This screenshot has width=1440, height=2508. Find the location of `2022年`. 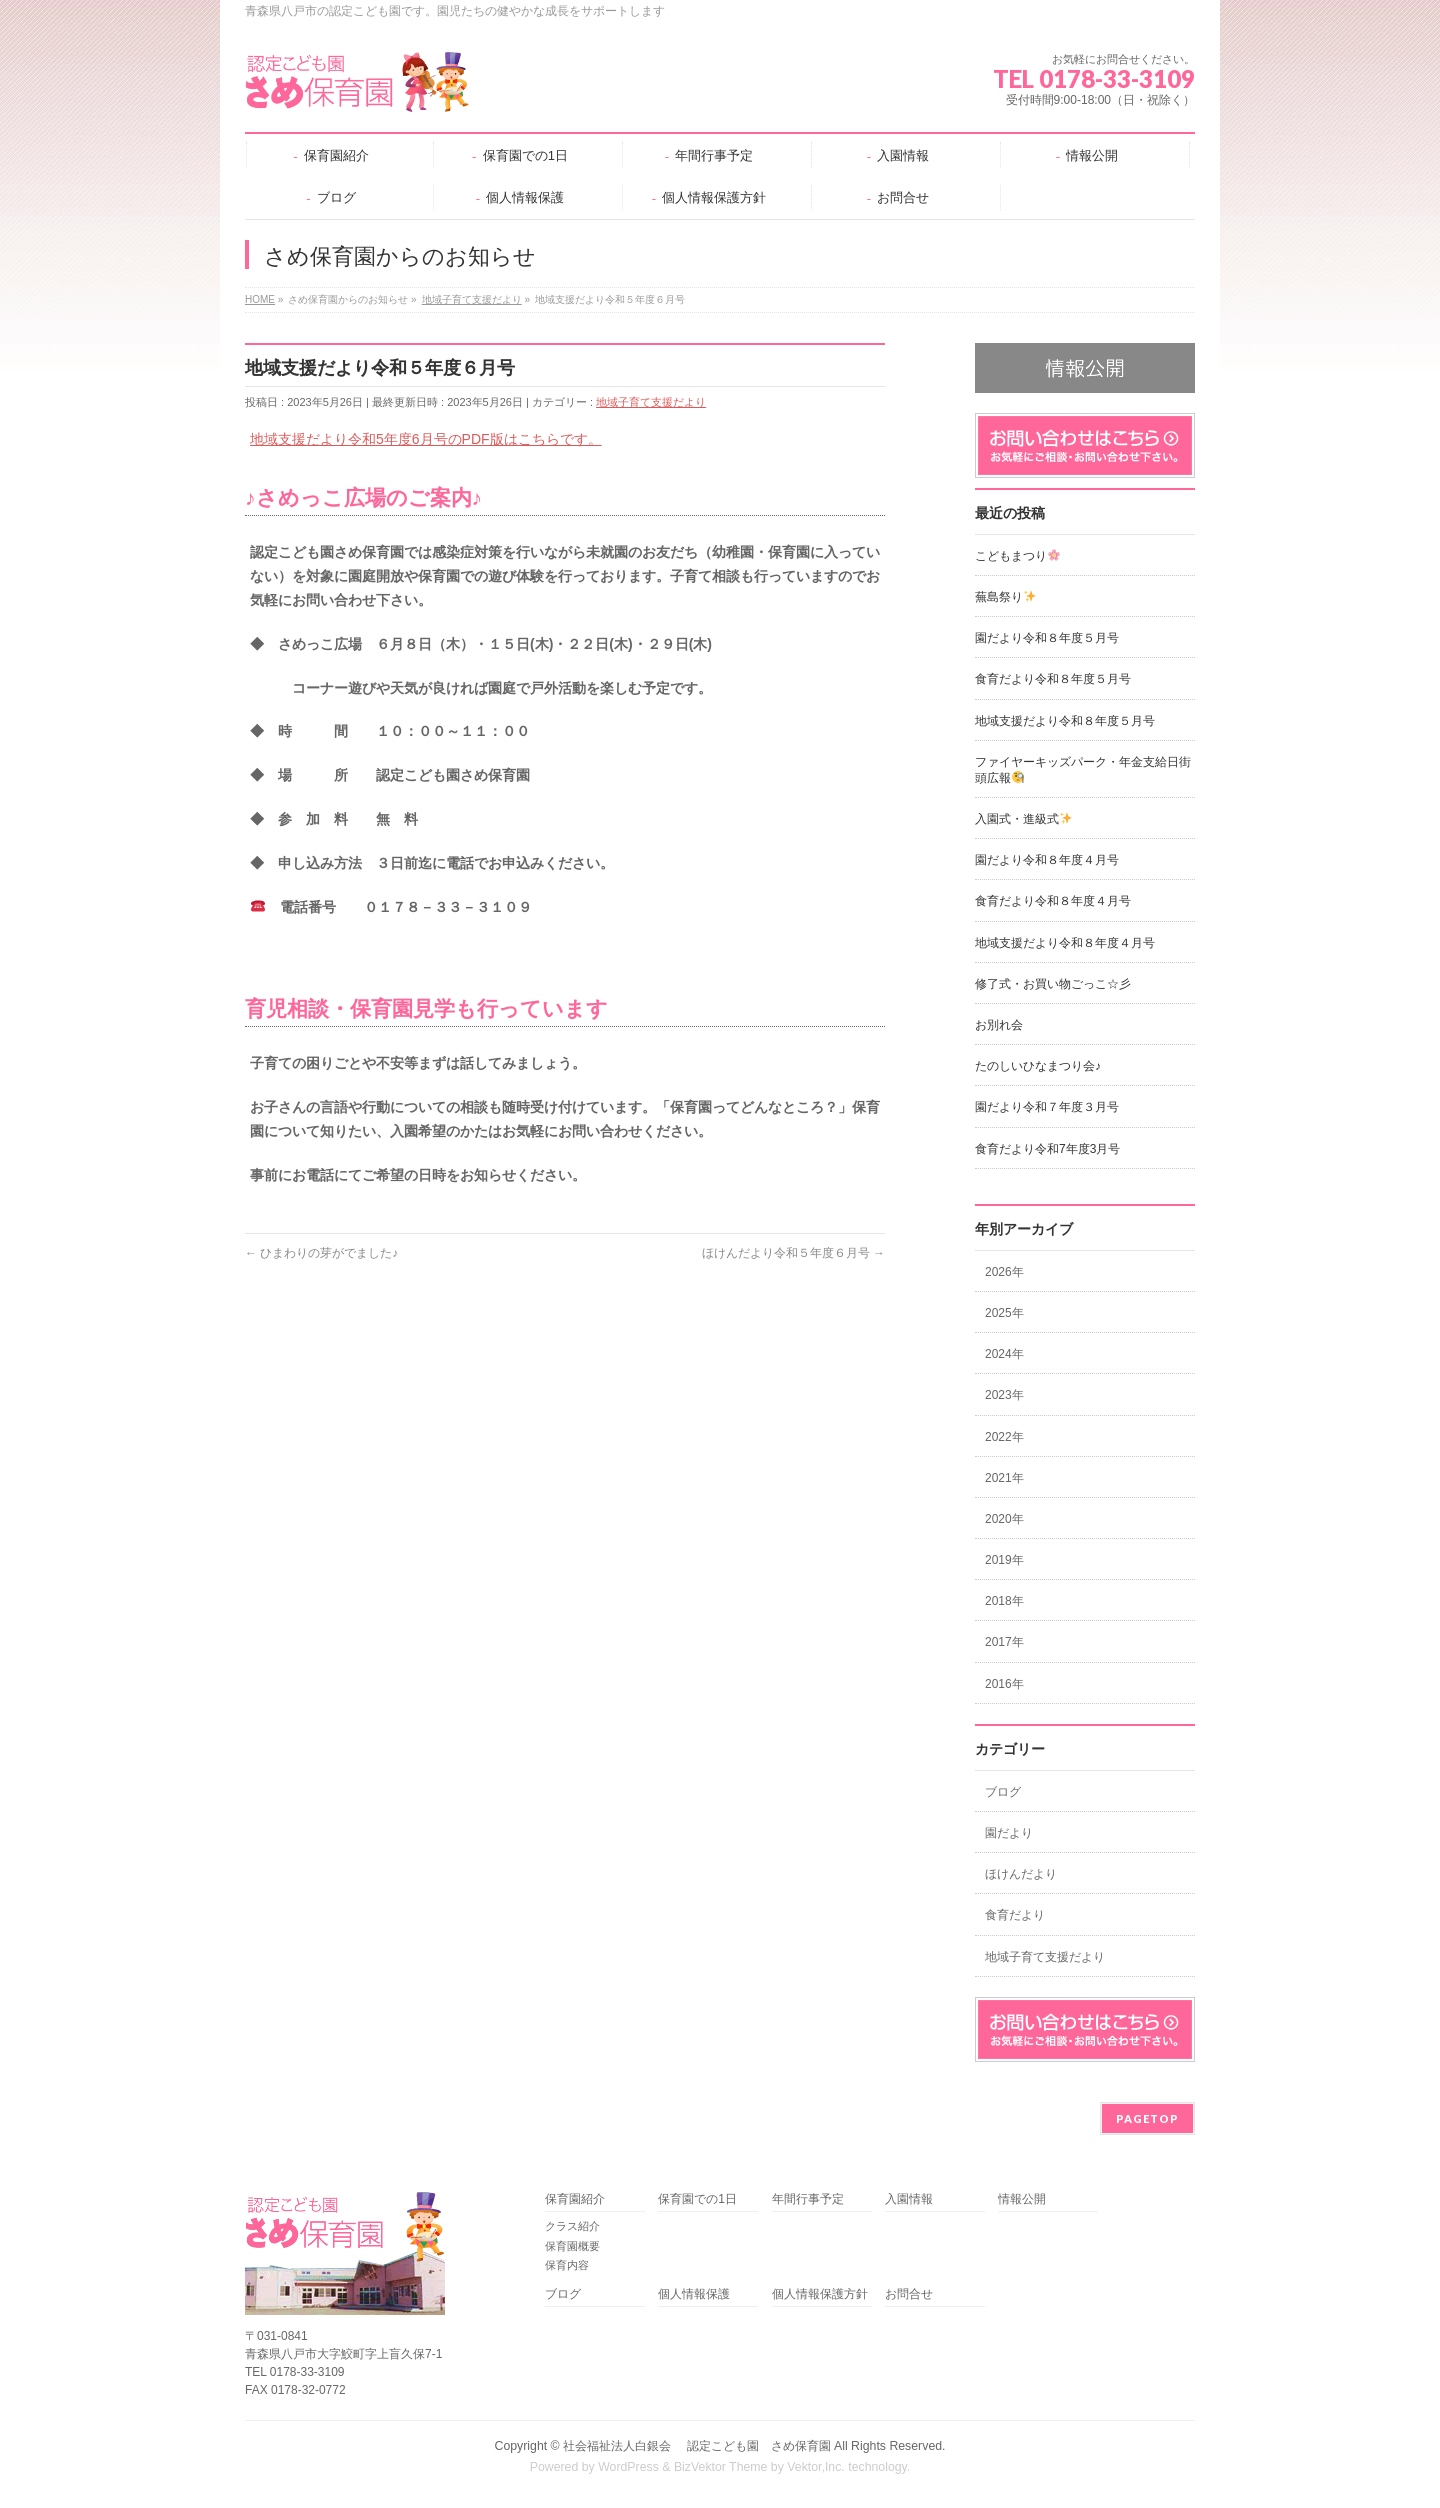

2022年 is located at coordinates (1004, 1437).